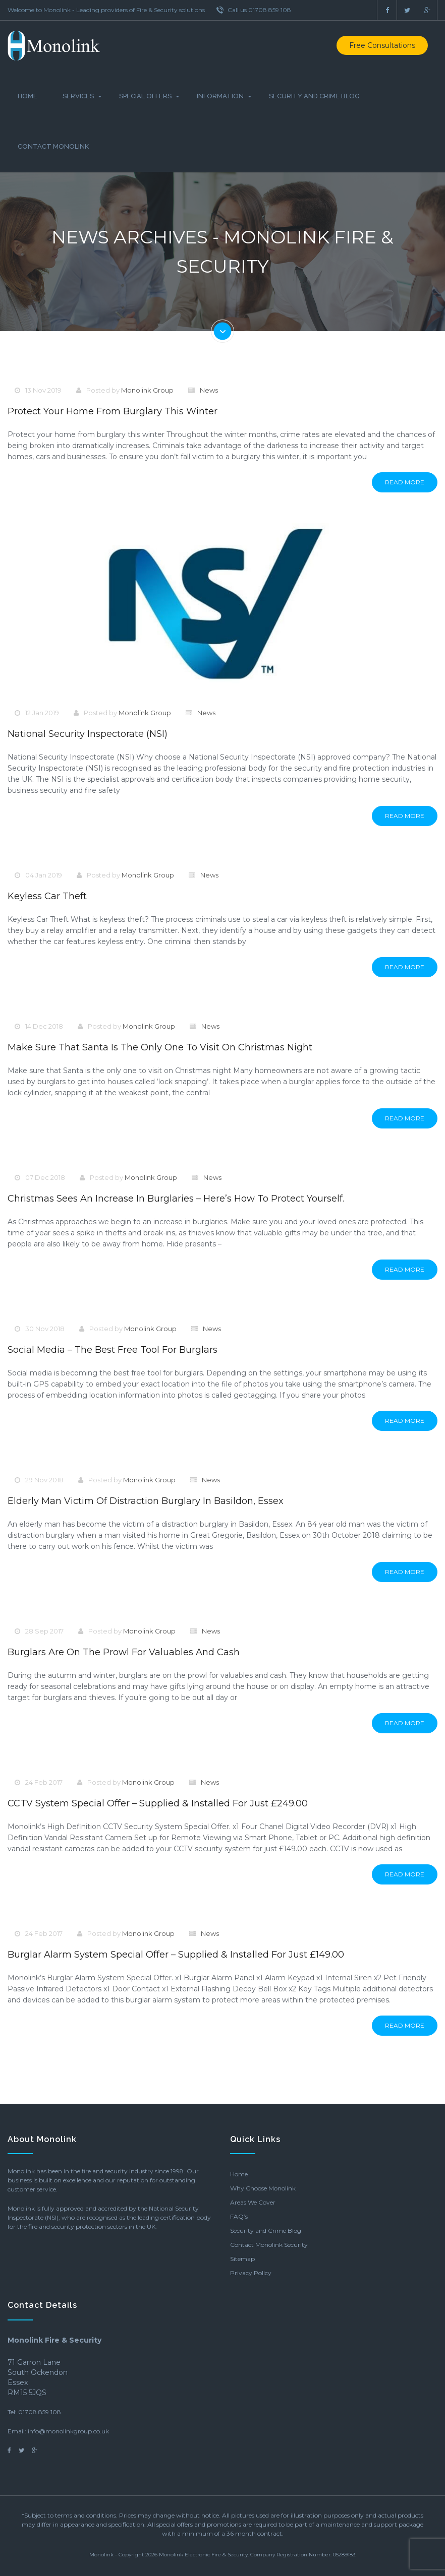 This screenshot has height=2576, width=445. I want to click on Privacy Policy, so click(250, 2273).